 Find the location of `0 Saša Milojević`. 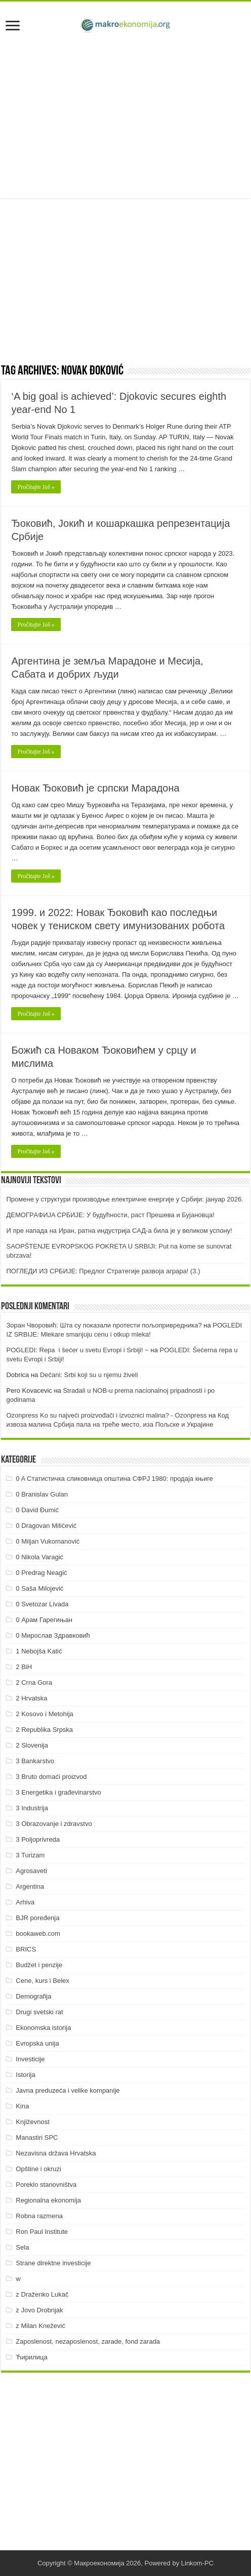

0 Saša Milojević is located at coordinates (39, 1588).